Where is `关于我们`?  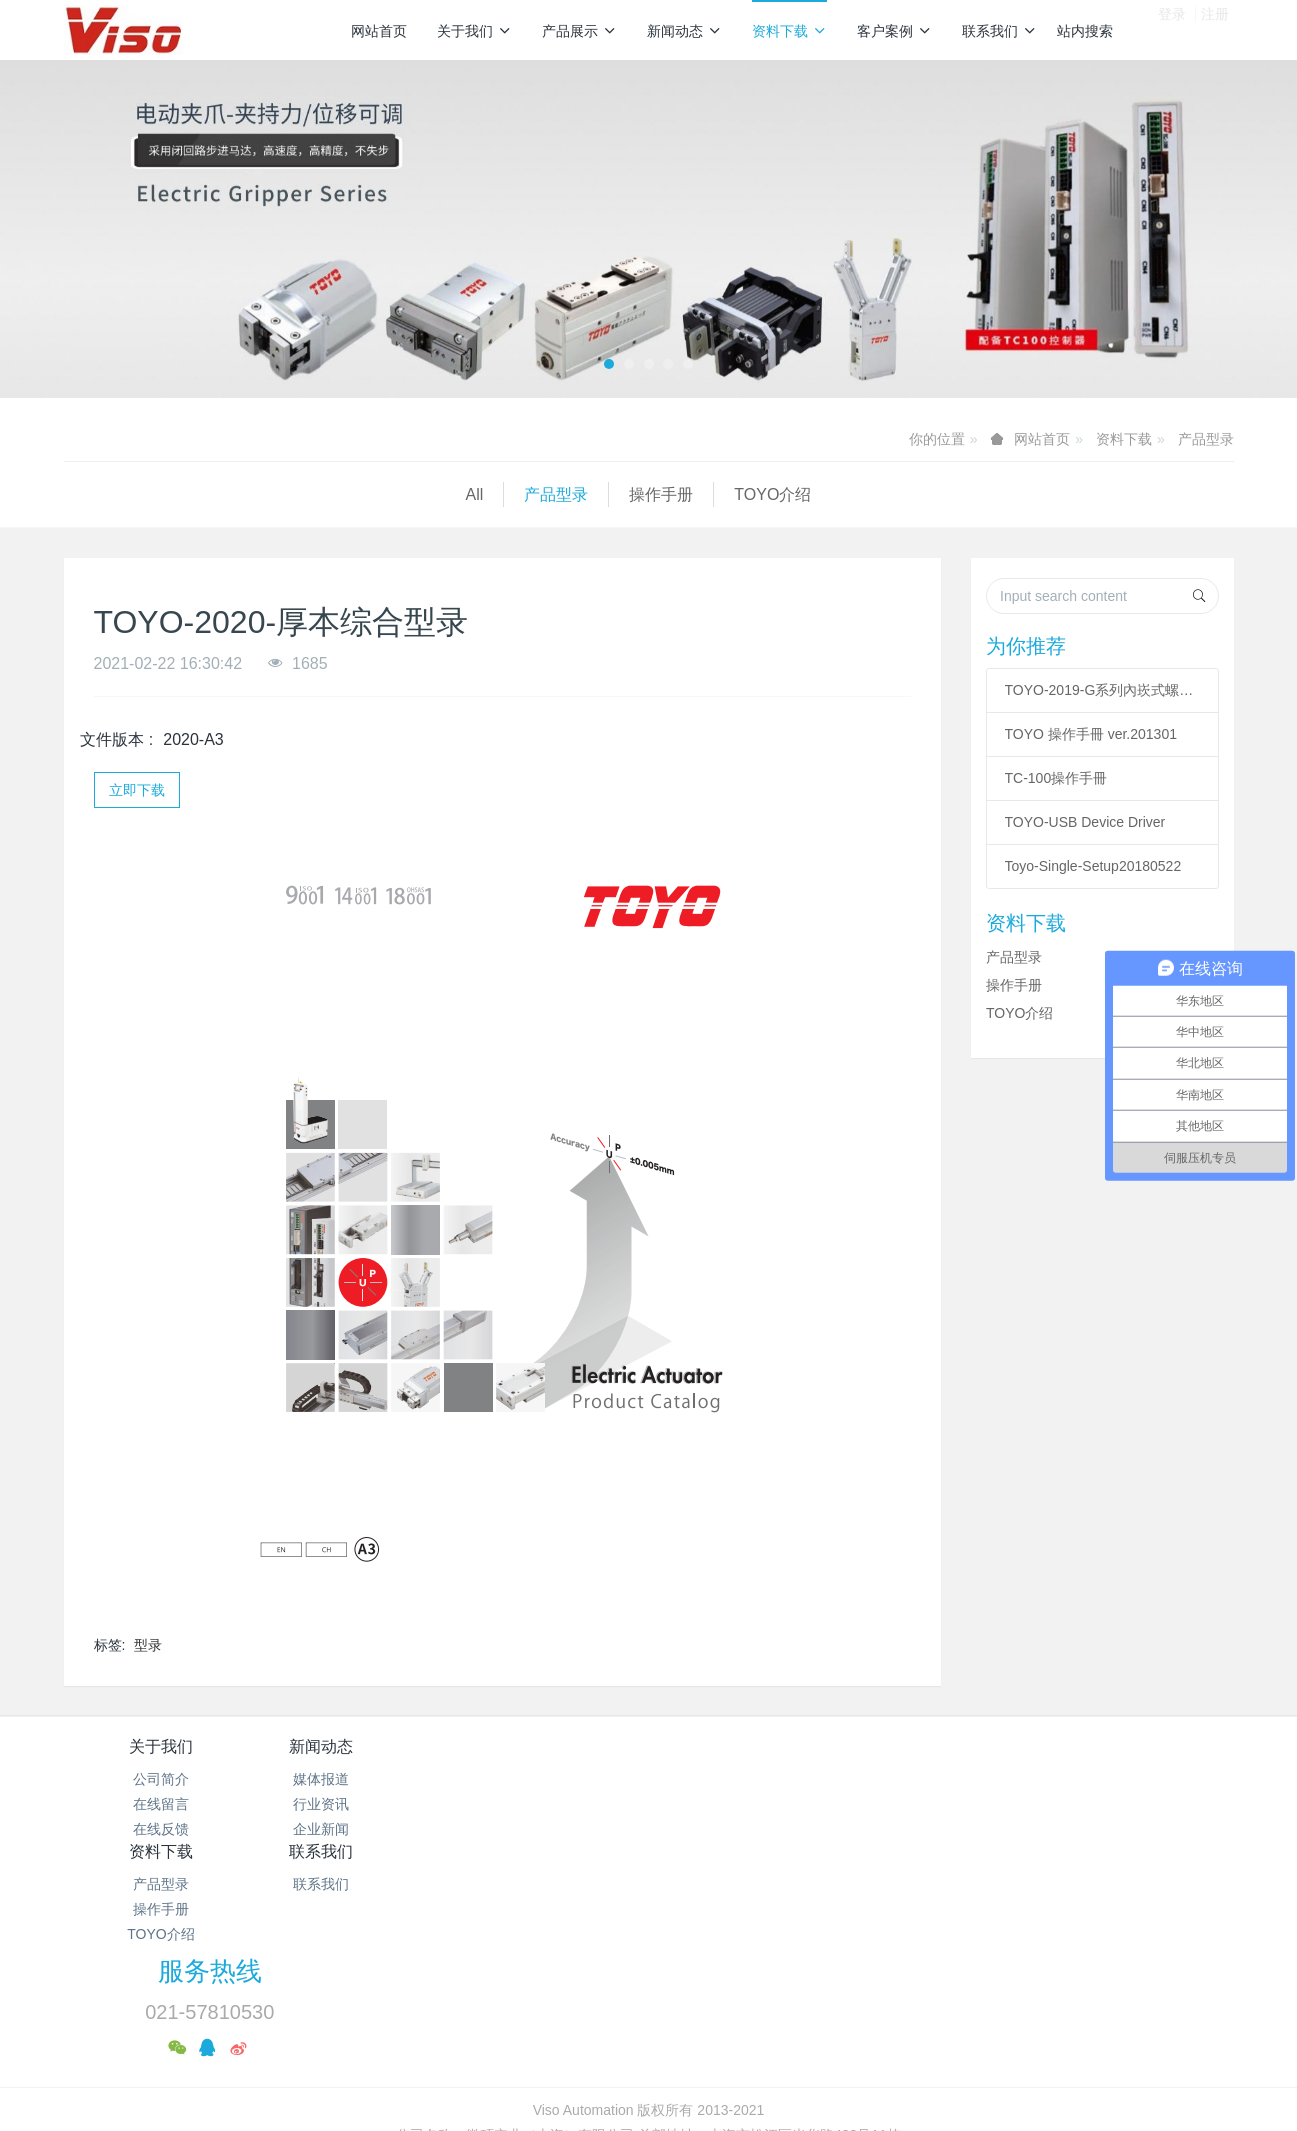
关于我们 is located at coordinates (474, 31).